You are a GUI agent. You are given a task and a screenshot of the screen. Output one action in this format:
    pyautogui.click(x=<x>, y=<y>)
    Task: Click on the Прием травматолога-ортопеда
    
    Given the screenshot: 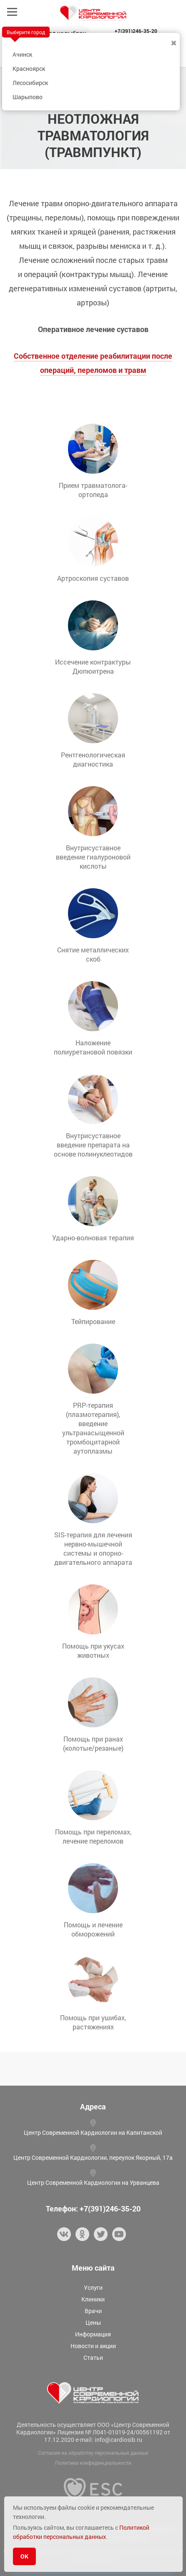 What is the action you would take?
    pyautogui.click(x=93, y=490)
    